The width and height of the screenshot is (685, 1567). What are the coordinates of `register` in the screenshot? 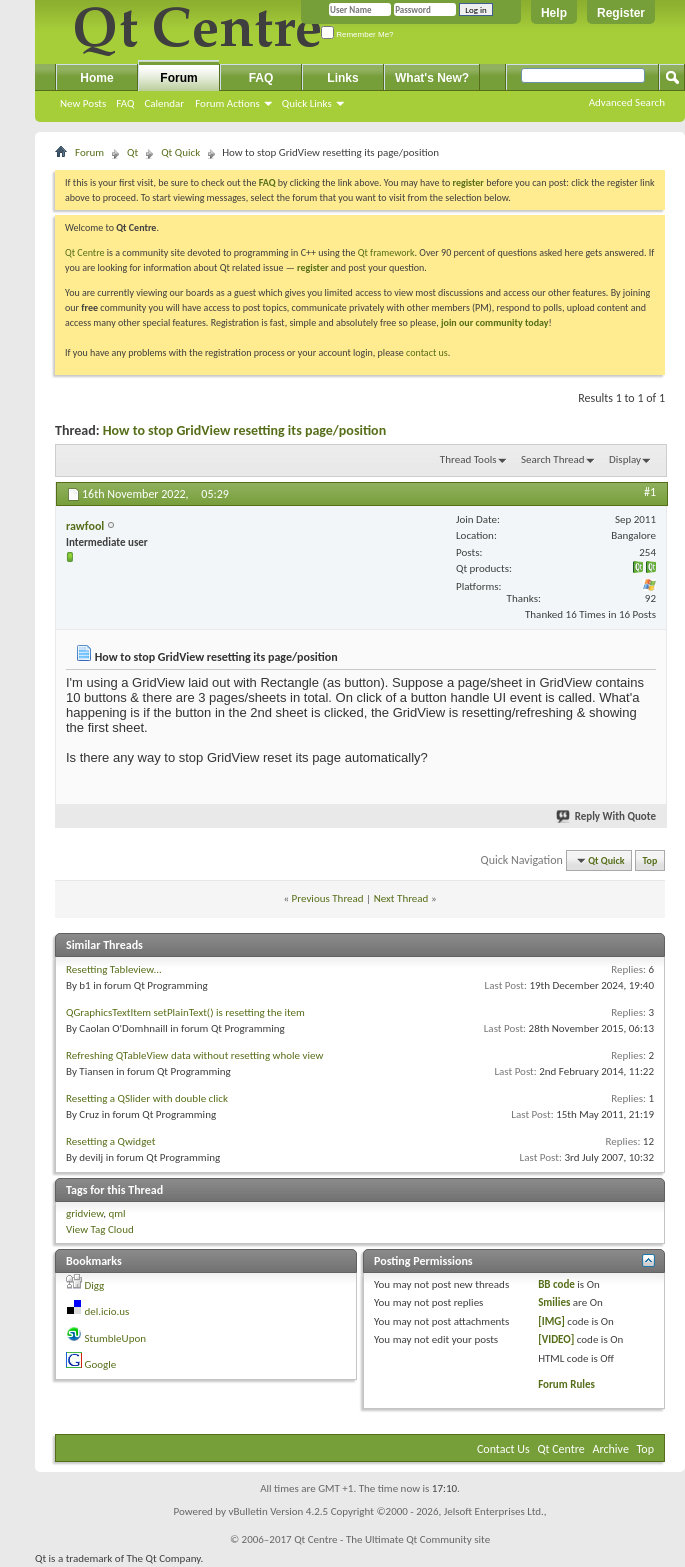 It's located at (312, 267).